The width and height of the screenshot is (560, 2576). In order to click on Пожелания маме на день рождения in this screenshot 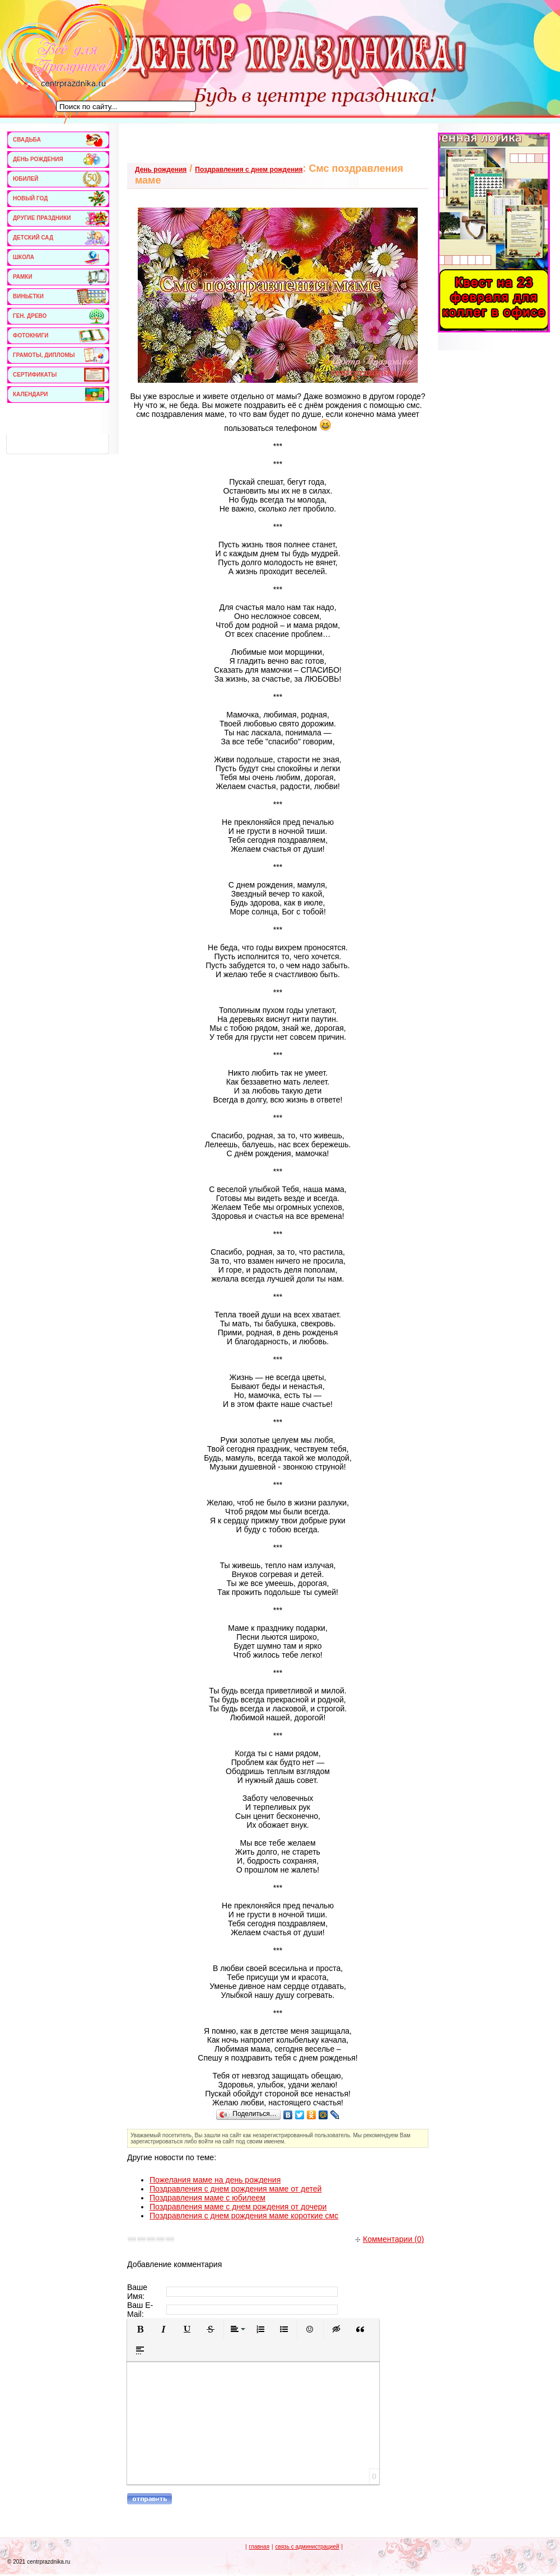, I will do `click(215, 2179)`.